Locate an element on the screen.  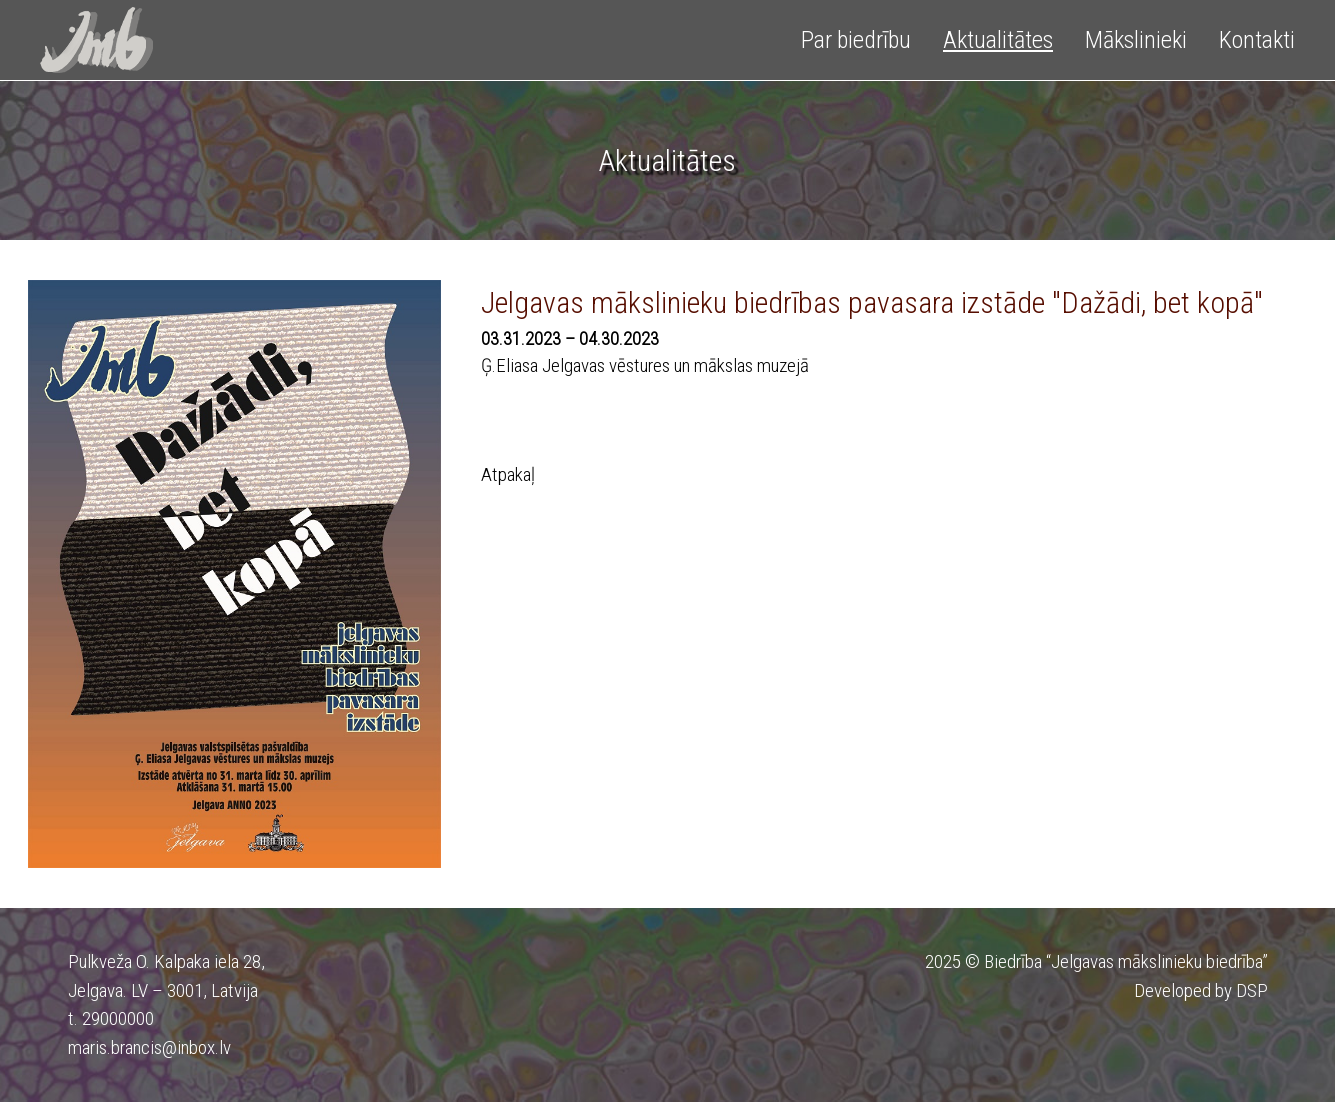
Mākslinieki is located at coordinates (1136, 40).